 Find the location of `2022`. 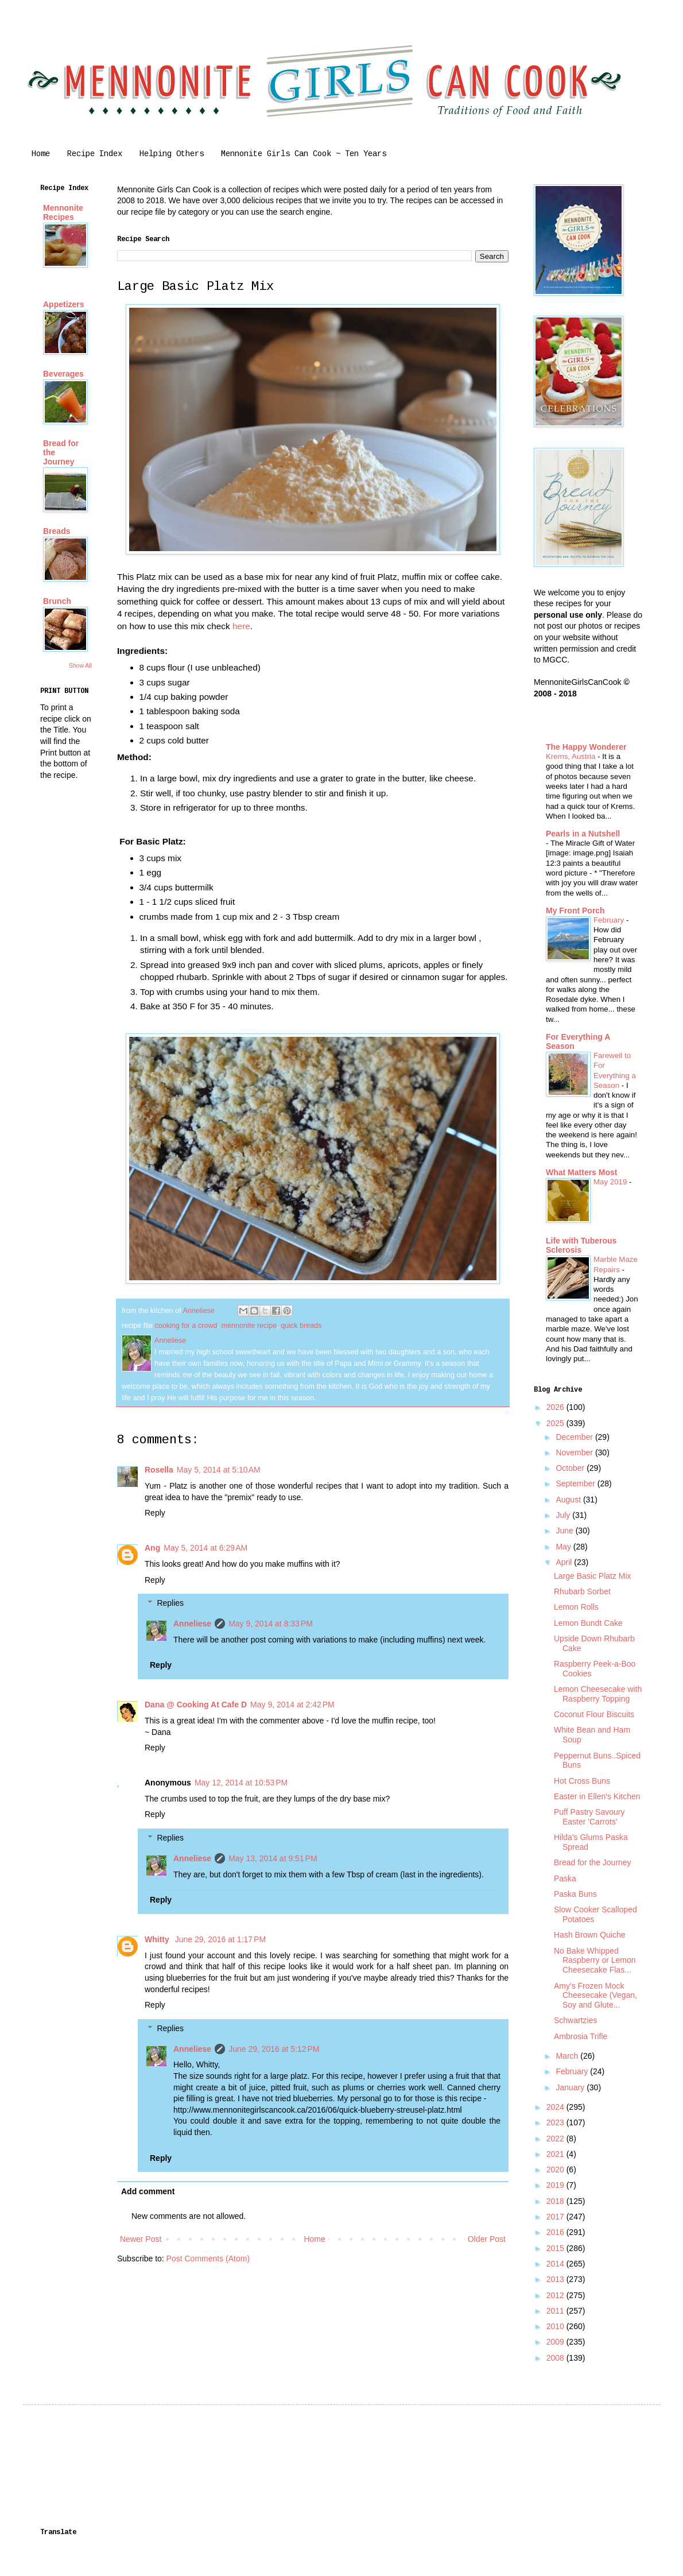

2022 is located at coordinates (556, 2138).